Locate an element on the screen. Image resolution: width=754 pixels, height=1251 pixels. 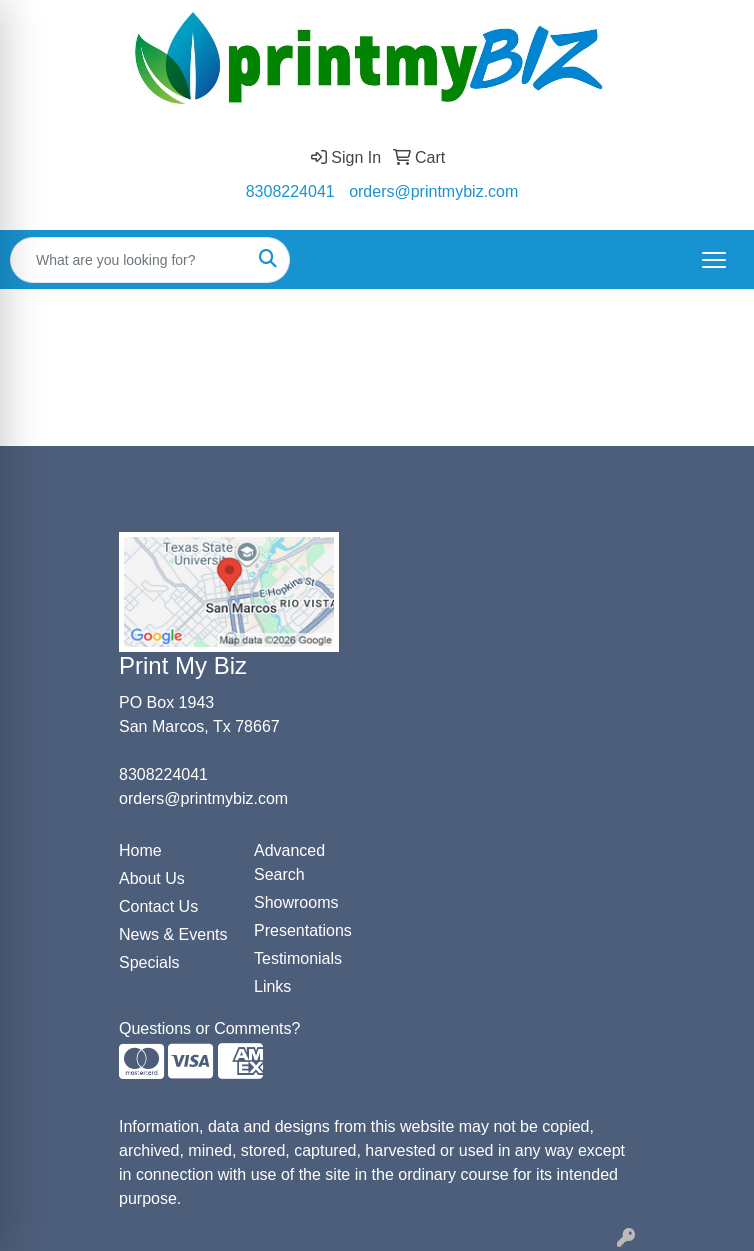
About Us is located at coordinates (152, 878).